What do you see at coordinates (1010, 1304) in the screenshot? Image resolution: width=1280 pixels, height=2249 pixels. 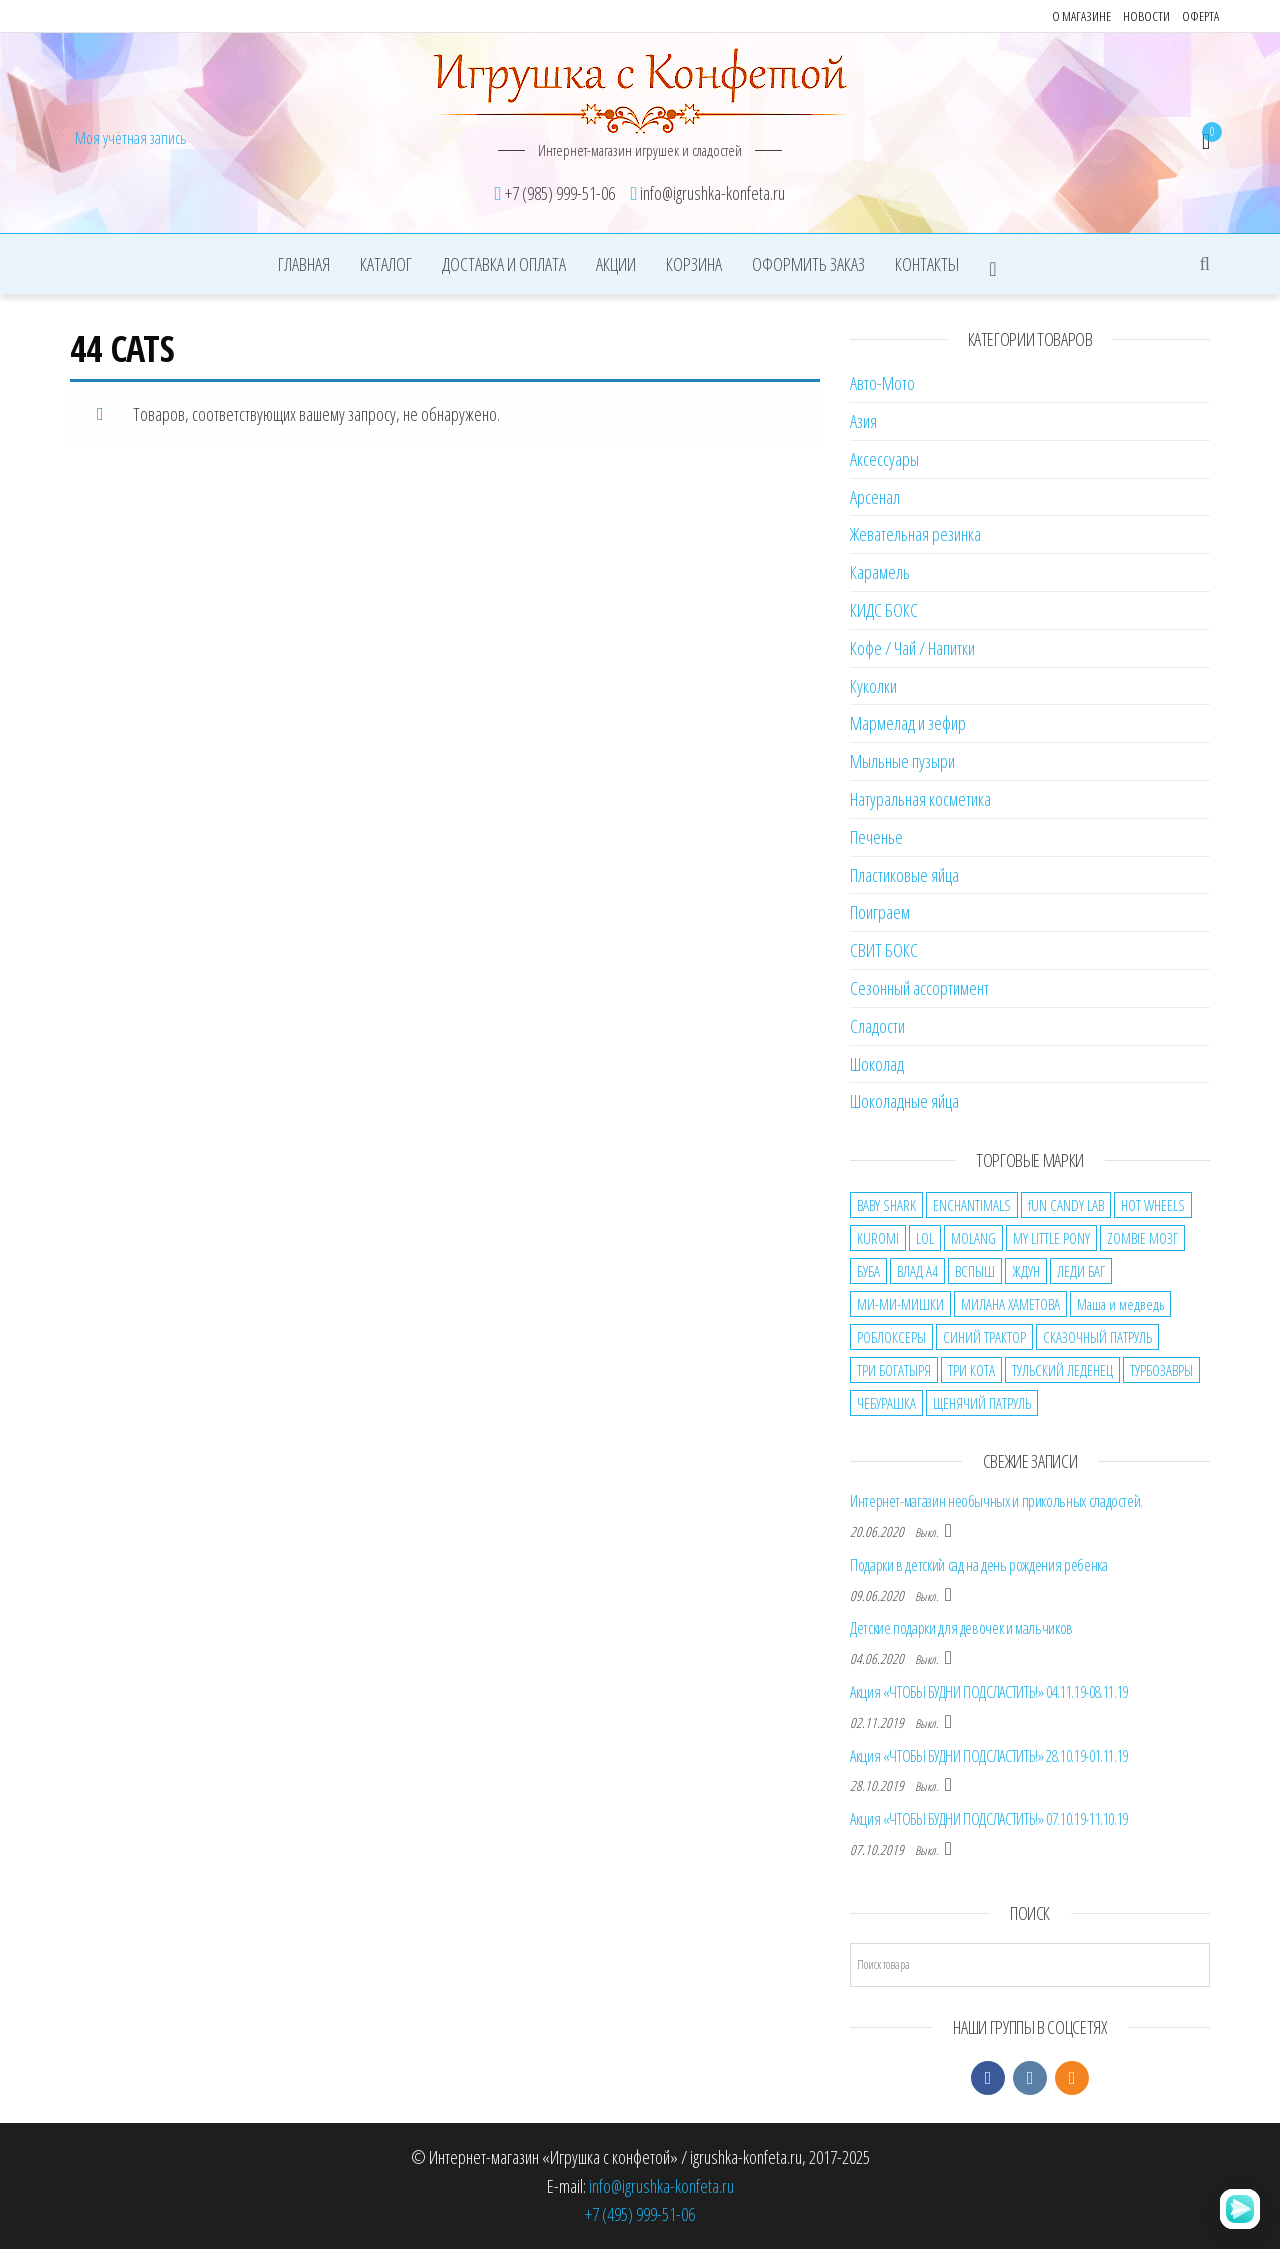 I see `МИЛАНА ХАМЕТОВА [МИЛАНА ХАМЕТОВА (7 товаров)]` at bounding box center [1010, 1304].